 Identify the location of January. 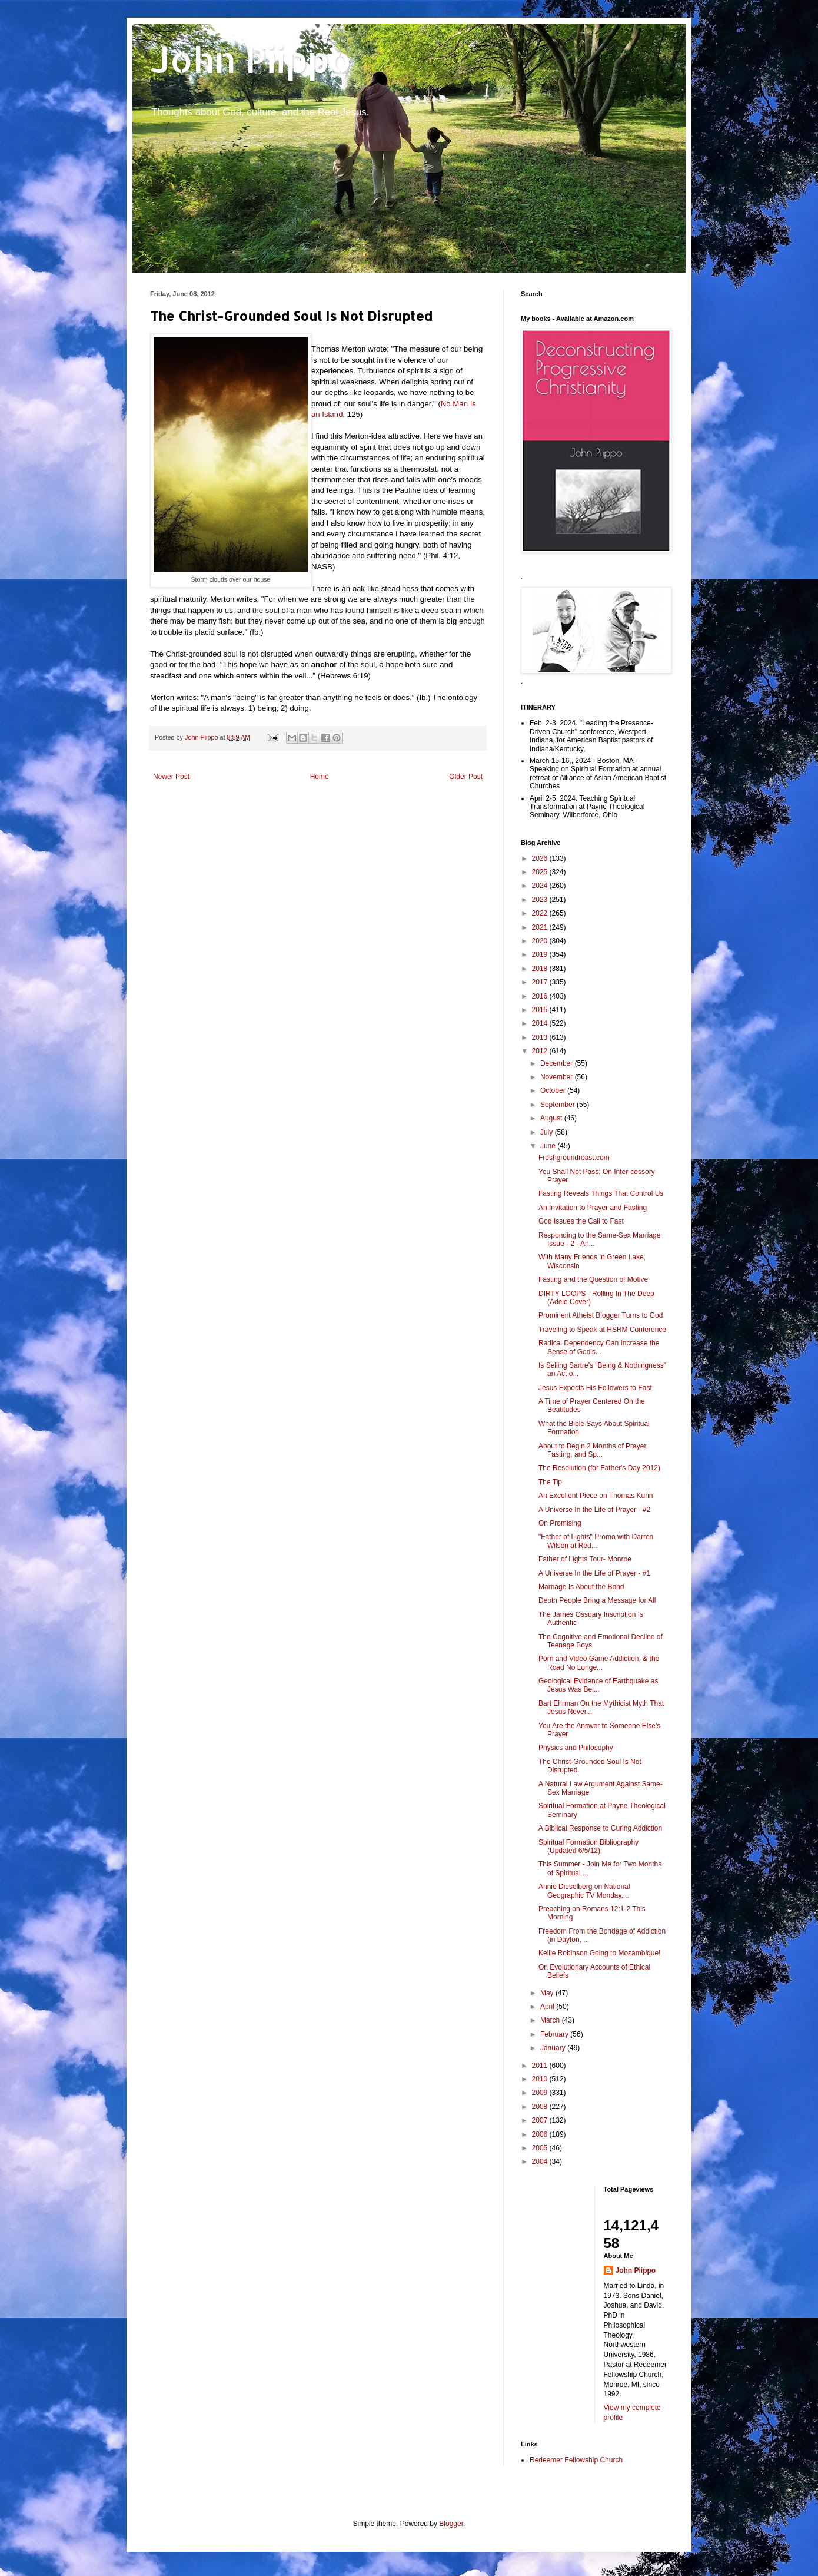
(553, 2048).